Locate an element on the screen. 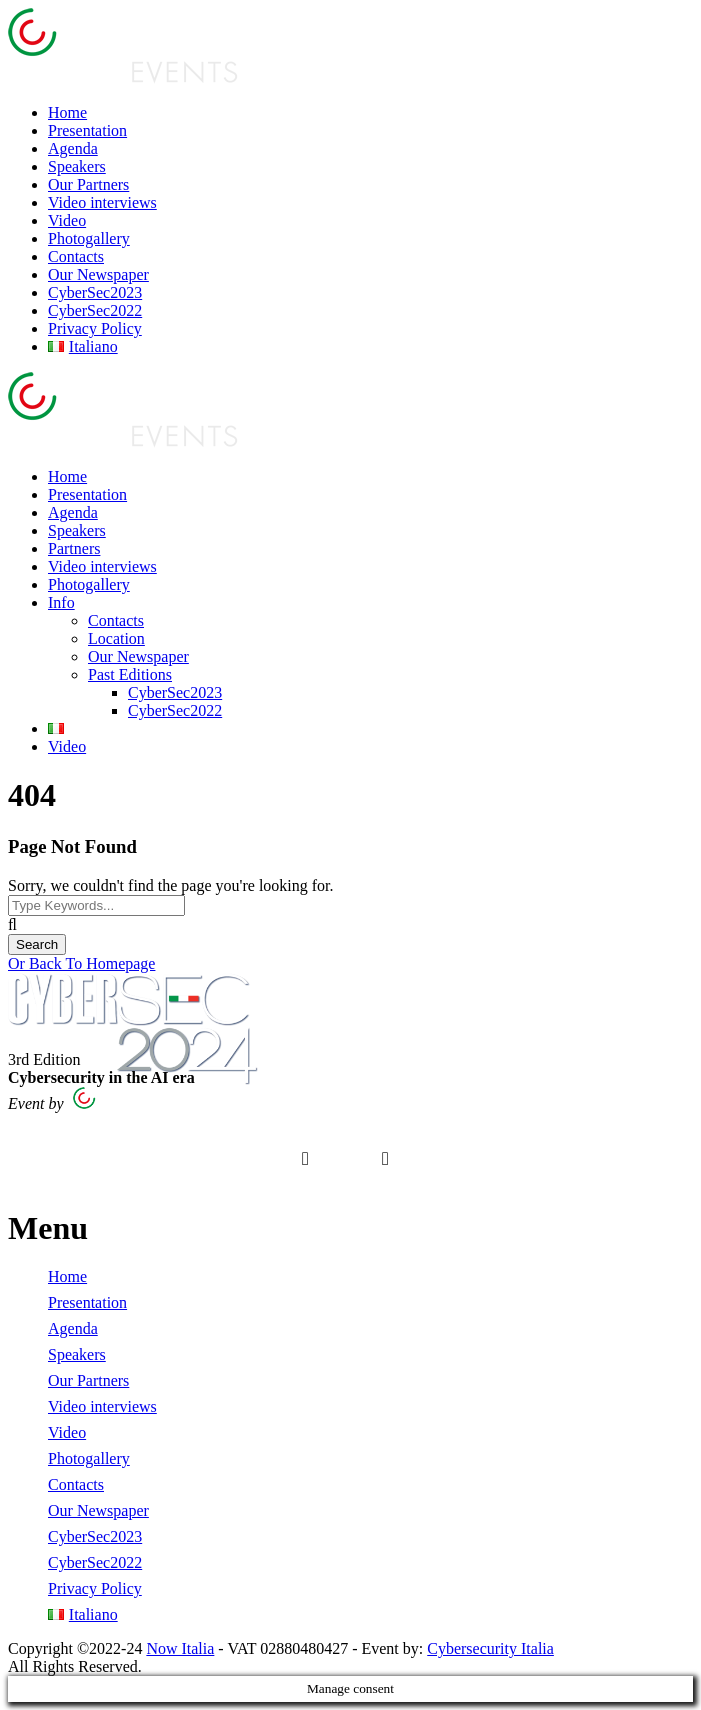  Photogallery is located at coordinates (89, 238).